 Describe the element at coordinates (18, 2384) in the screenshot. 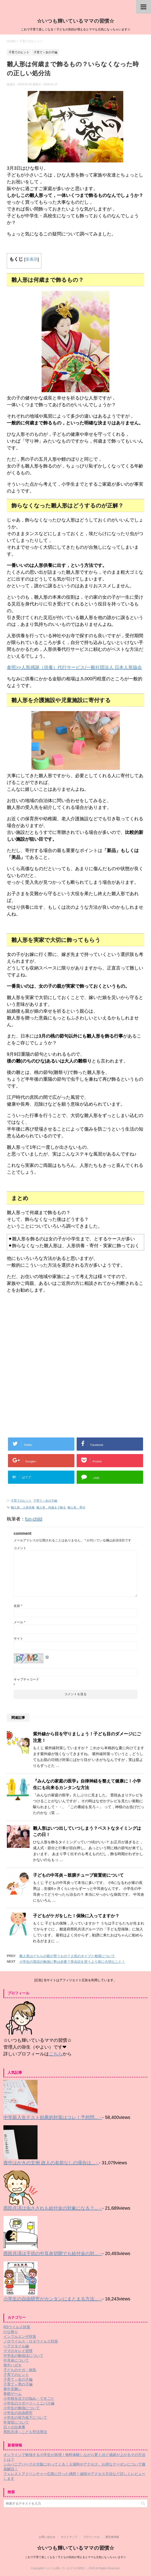

I see `子育て～男の子編` at that location.